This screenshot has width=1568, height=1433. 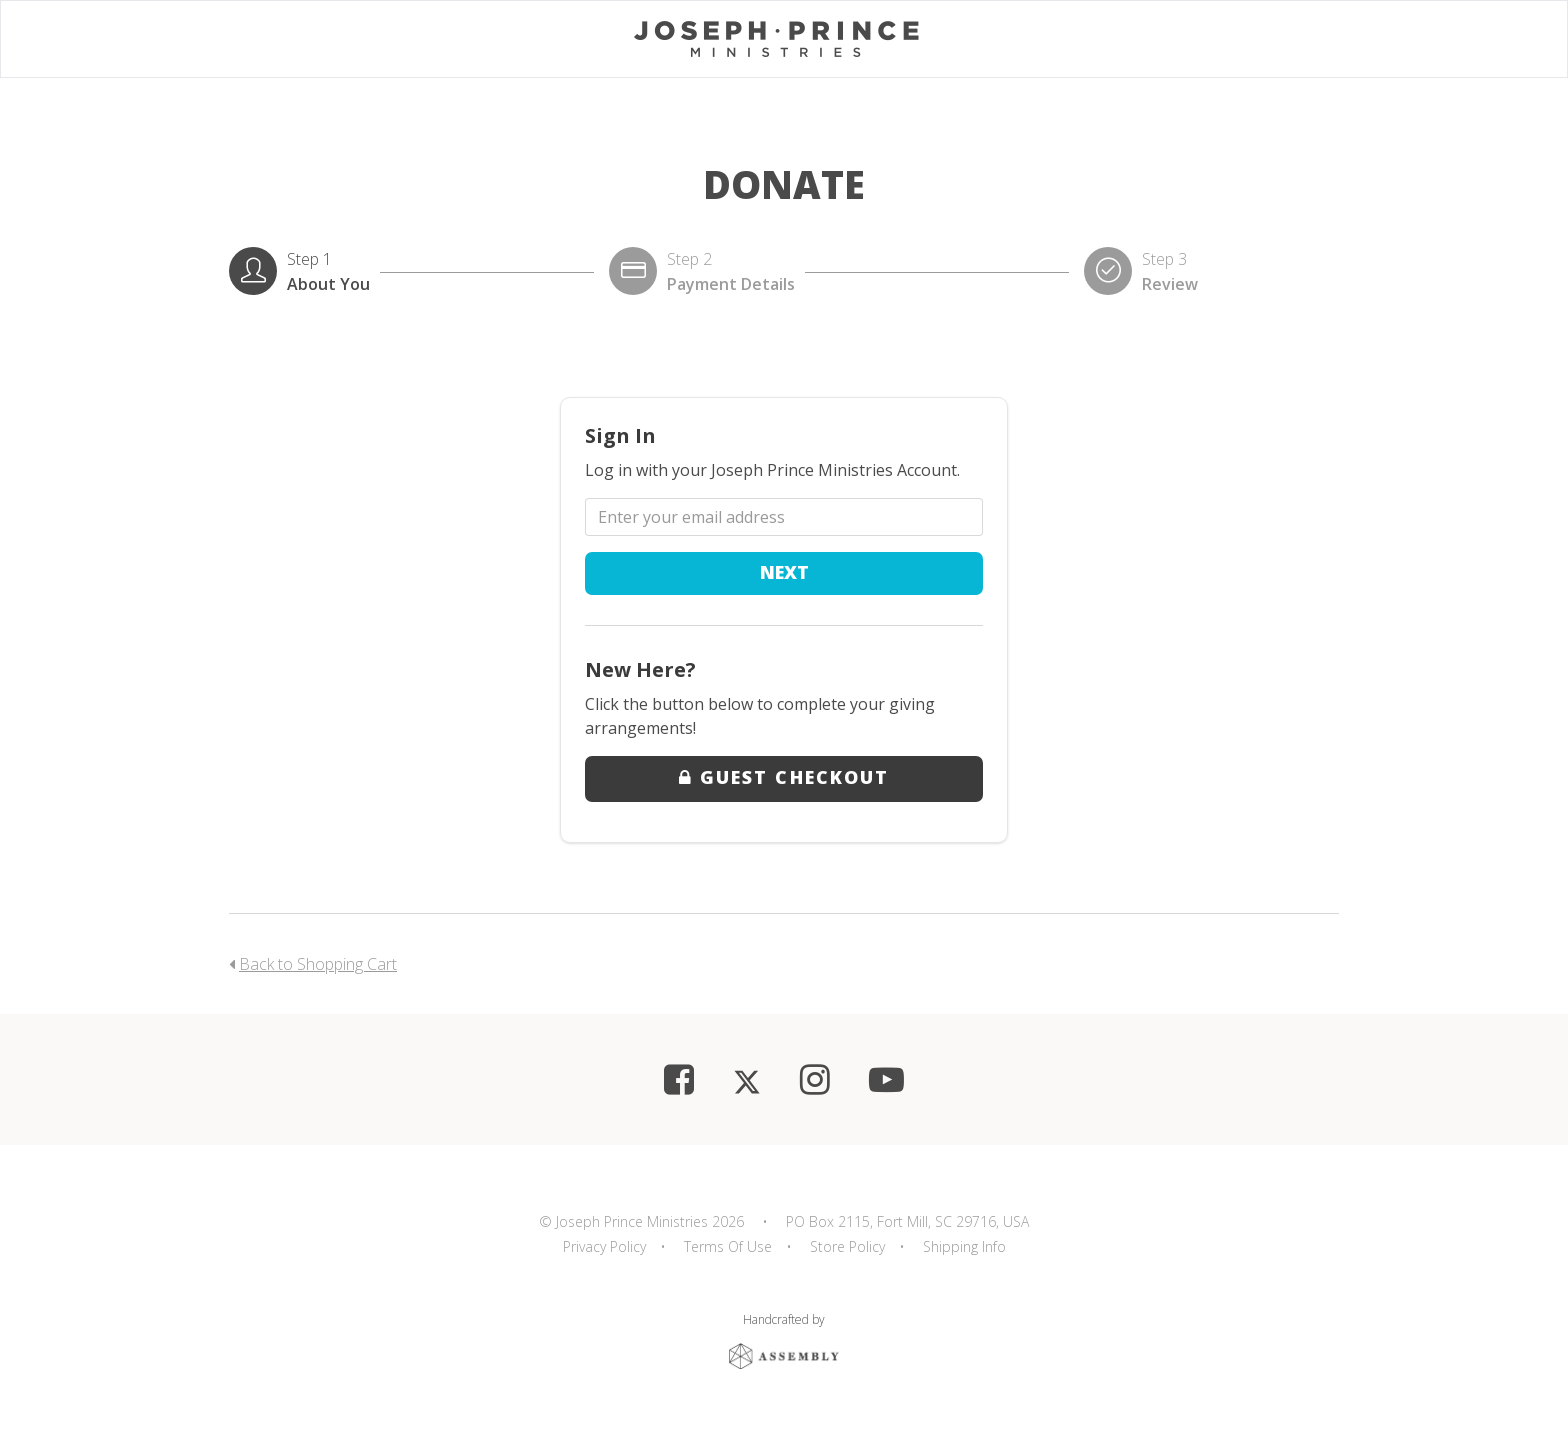 What do you see at coordinates (784, 572) in the screenshot?
I see `Next` at bounding box center [784, 572].